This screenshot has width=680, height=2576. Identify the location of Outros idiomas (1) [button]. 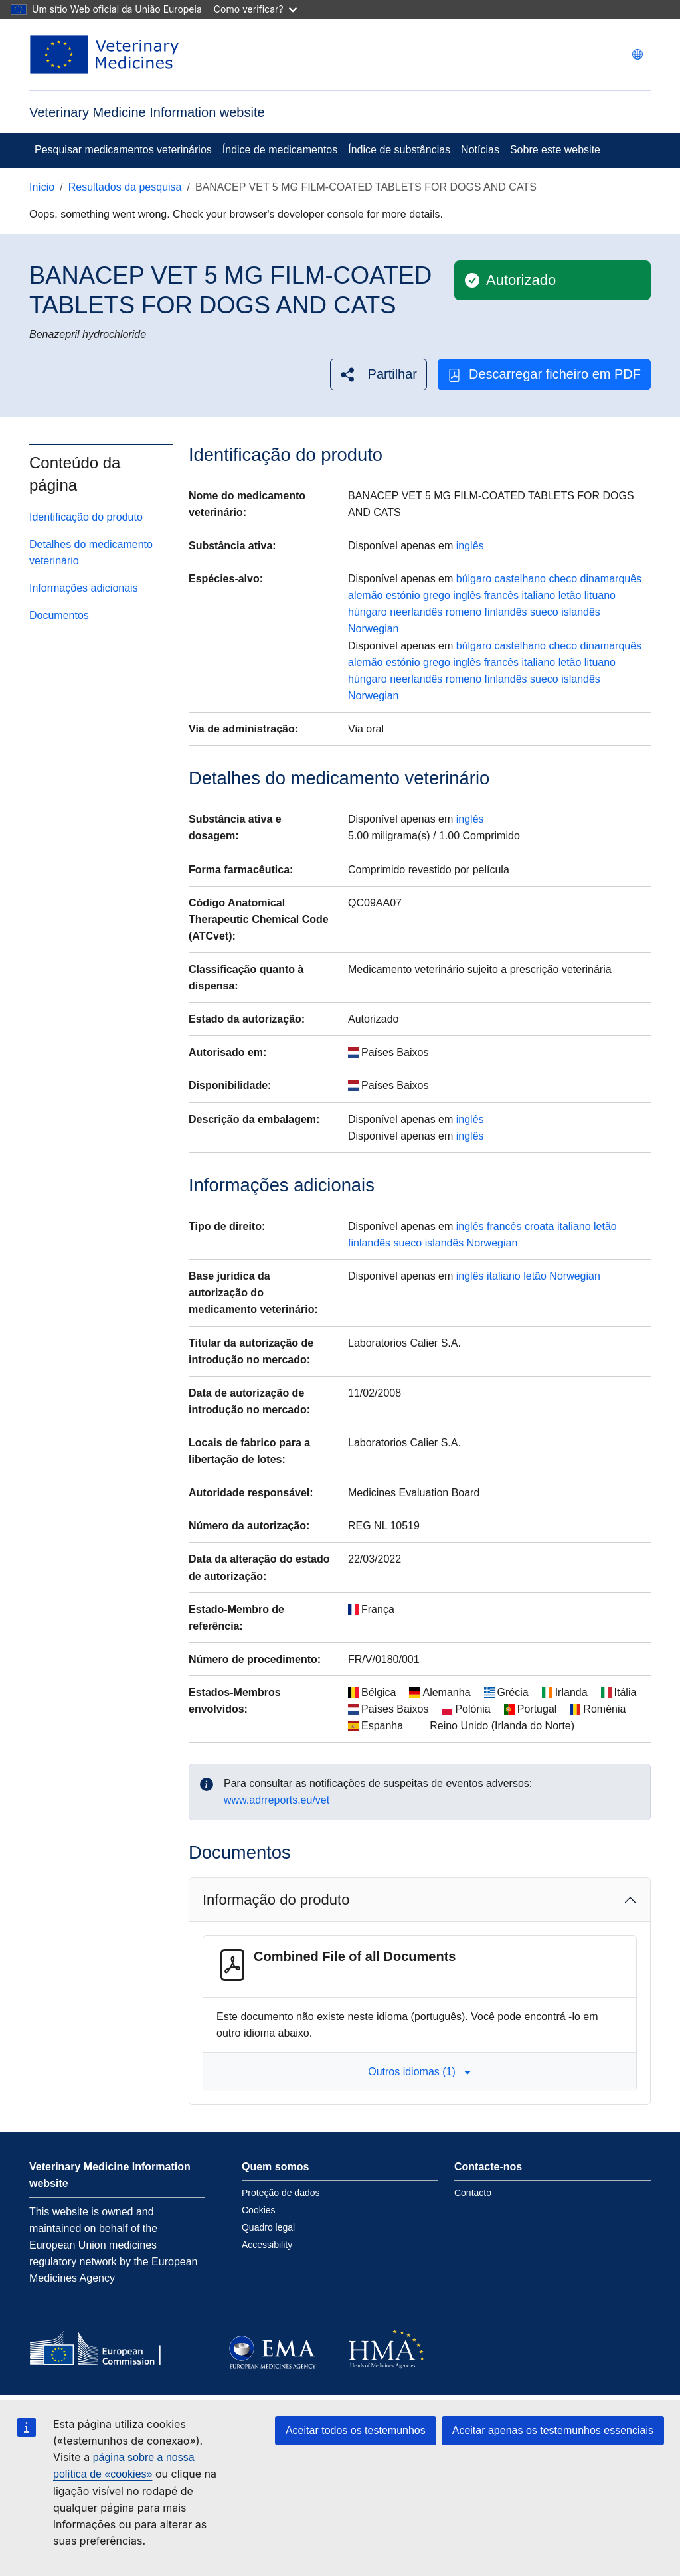
(419, 2071).